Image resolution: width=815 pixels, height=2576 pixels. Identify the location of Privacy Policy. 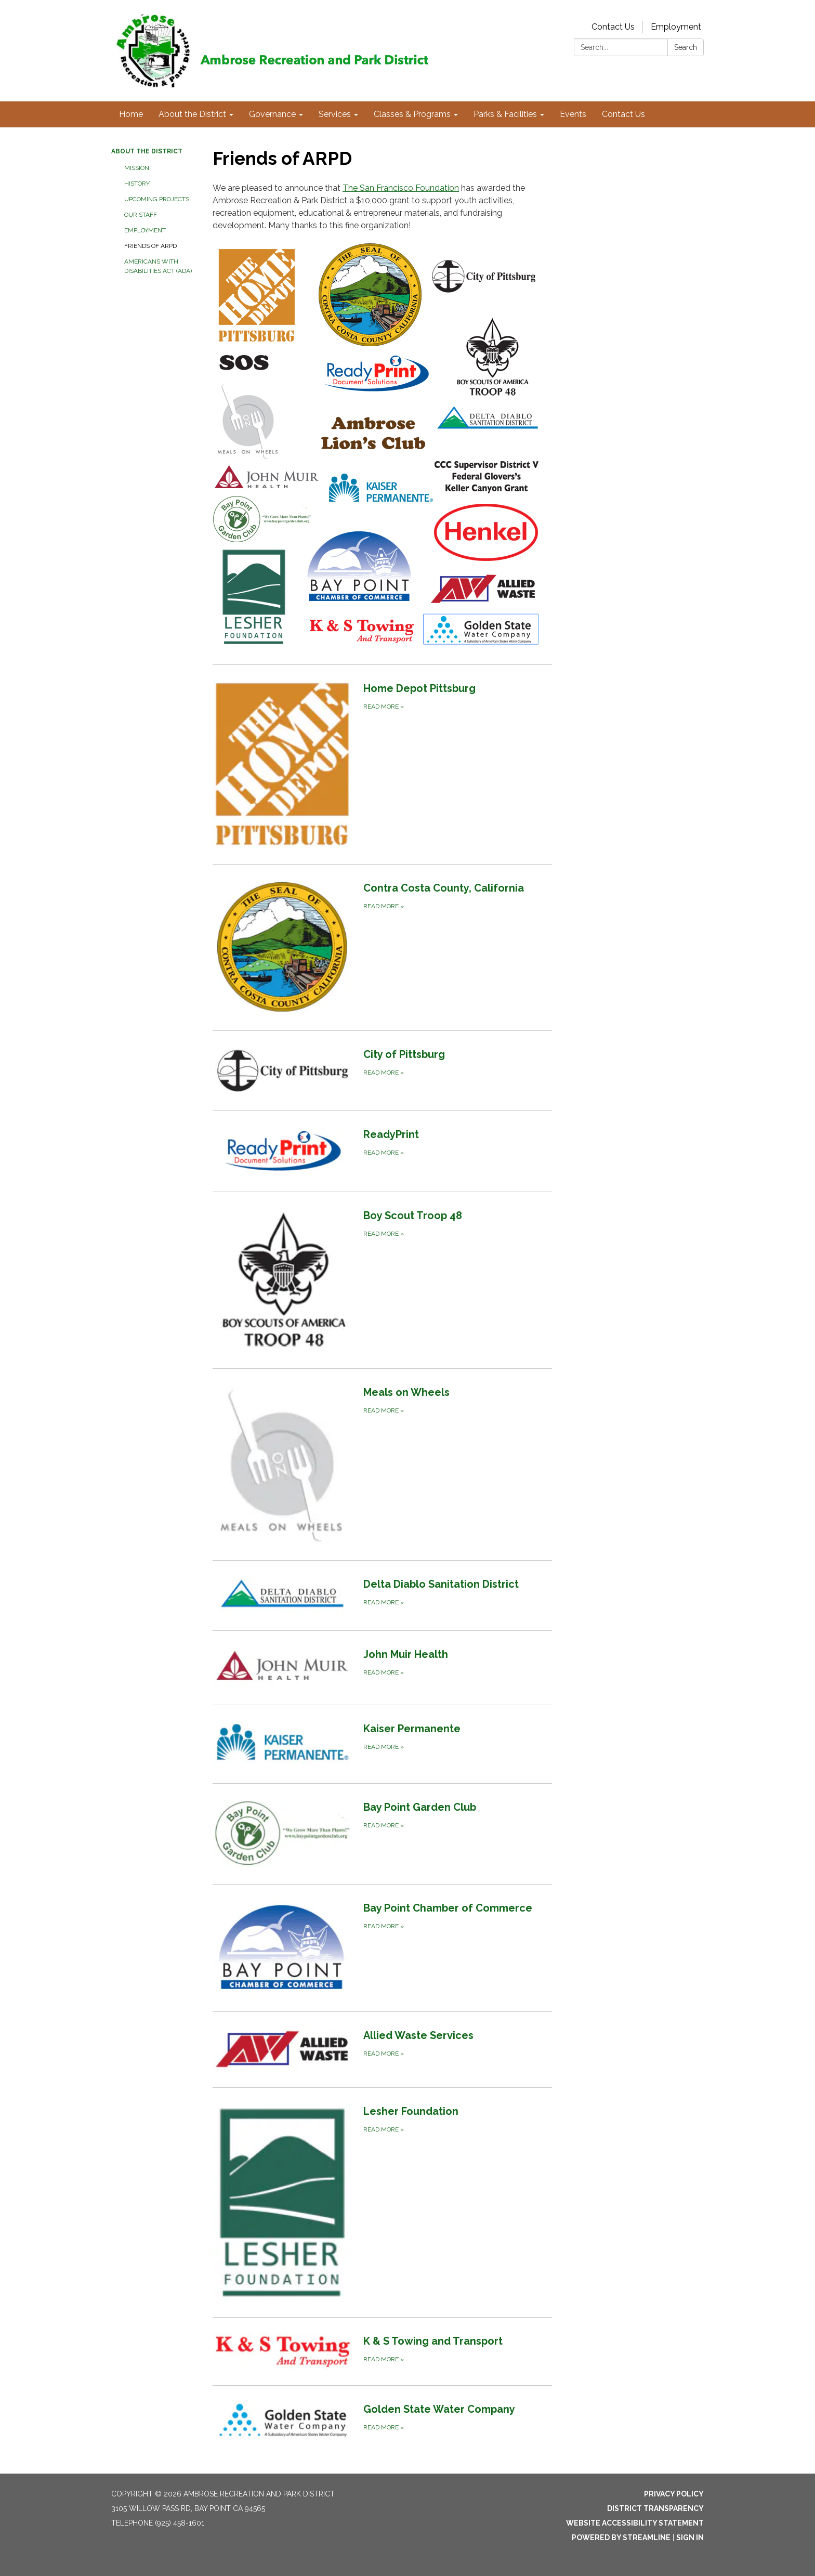
(674, 2494).